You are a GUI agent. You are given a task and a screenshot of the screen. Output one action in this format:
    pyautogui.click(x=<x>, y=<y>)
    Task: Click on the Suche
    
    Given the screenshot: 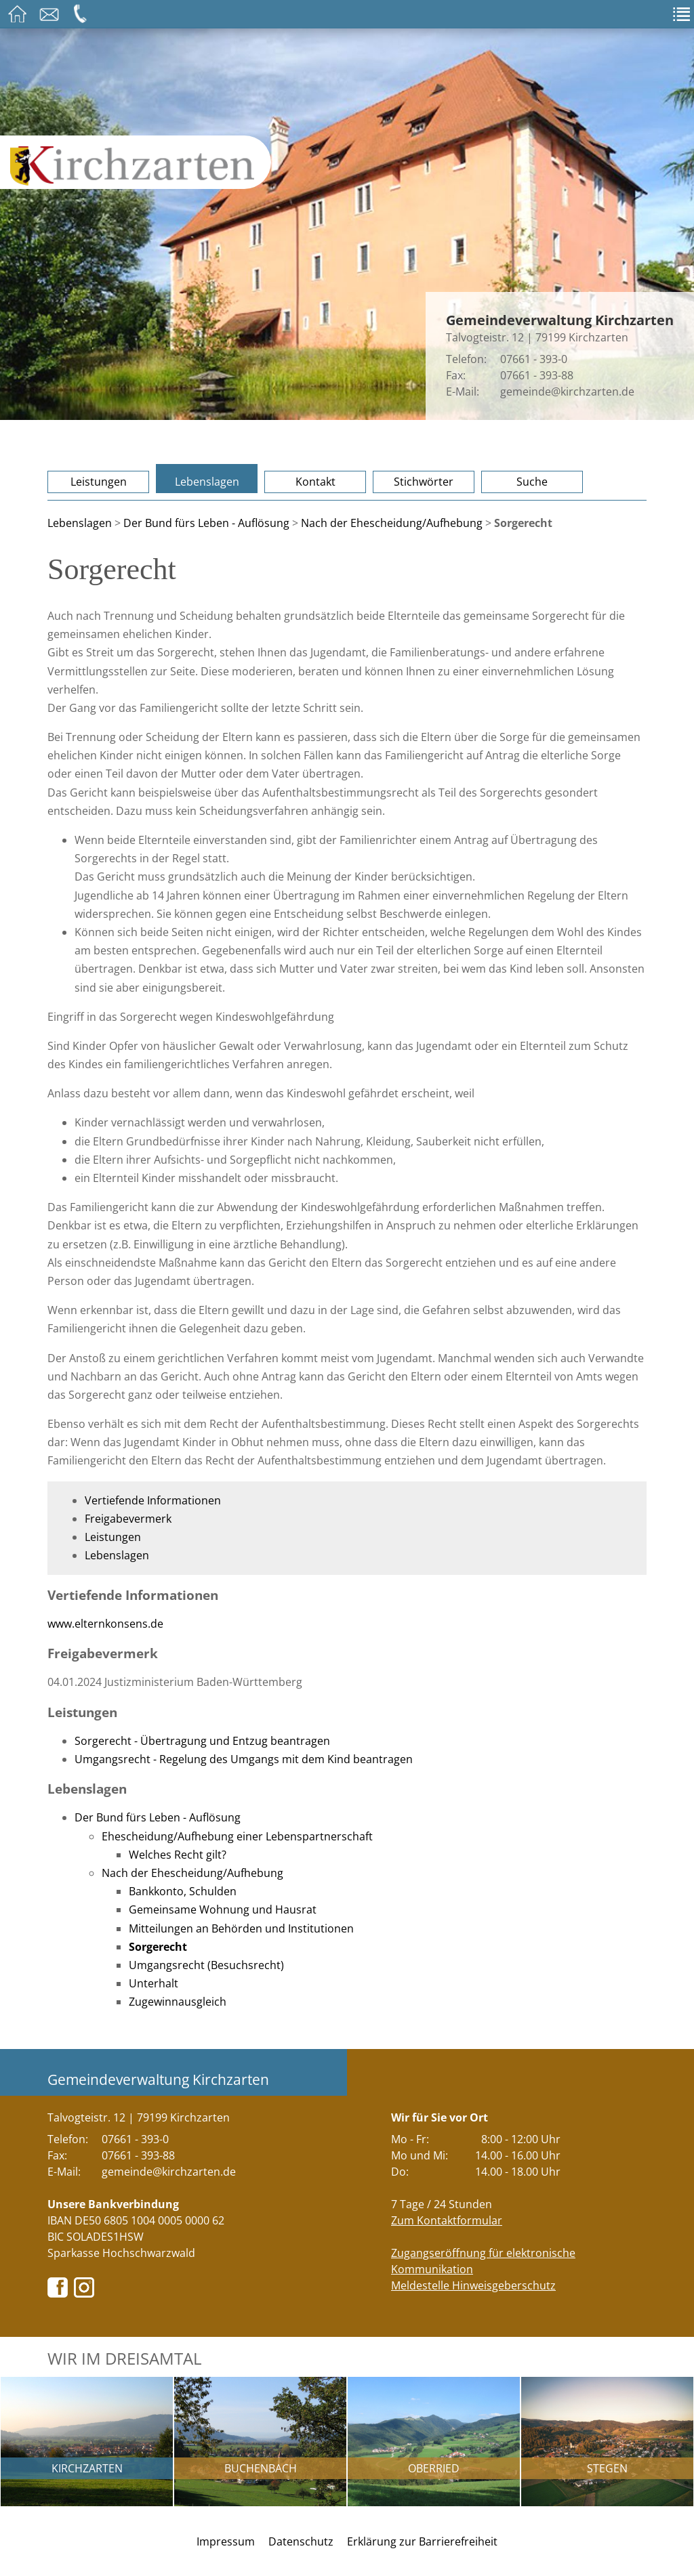 What is the action you would take?
    pyautogui.click(x=532, y=481)
    